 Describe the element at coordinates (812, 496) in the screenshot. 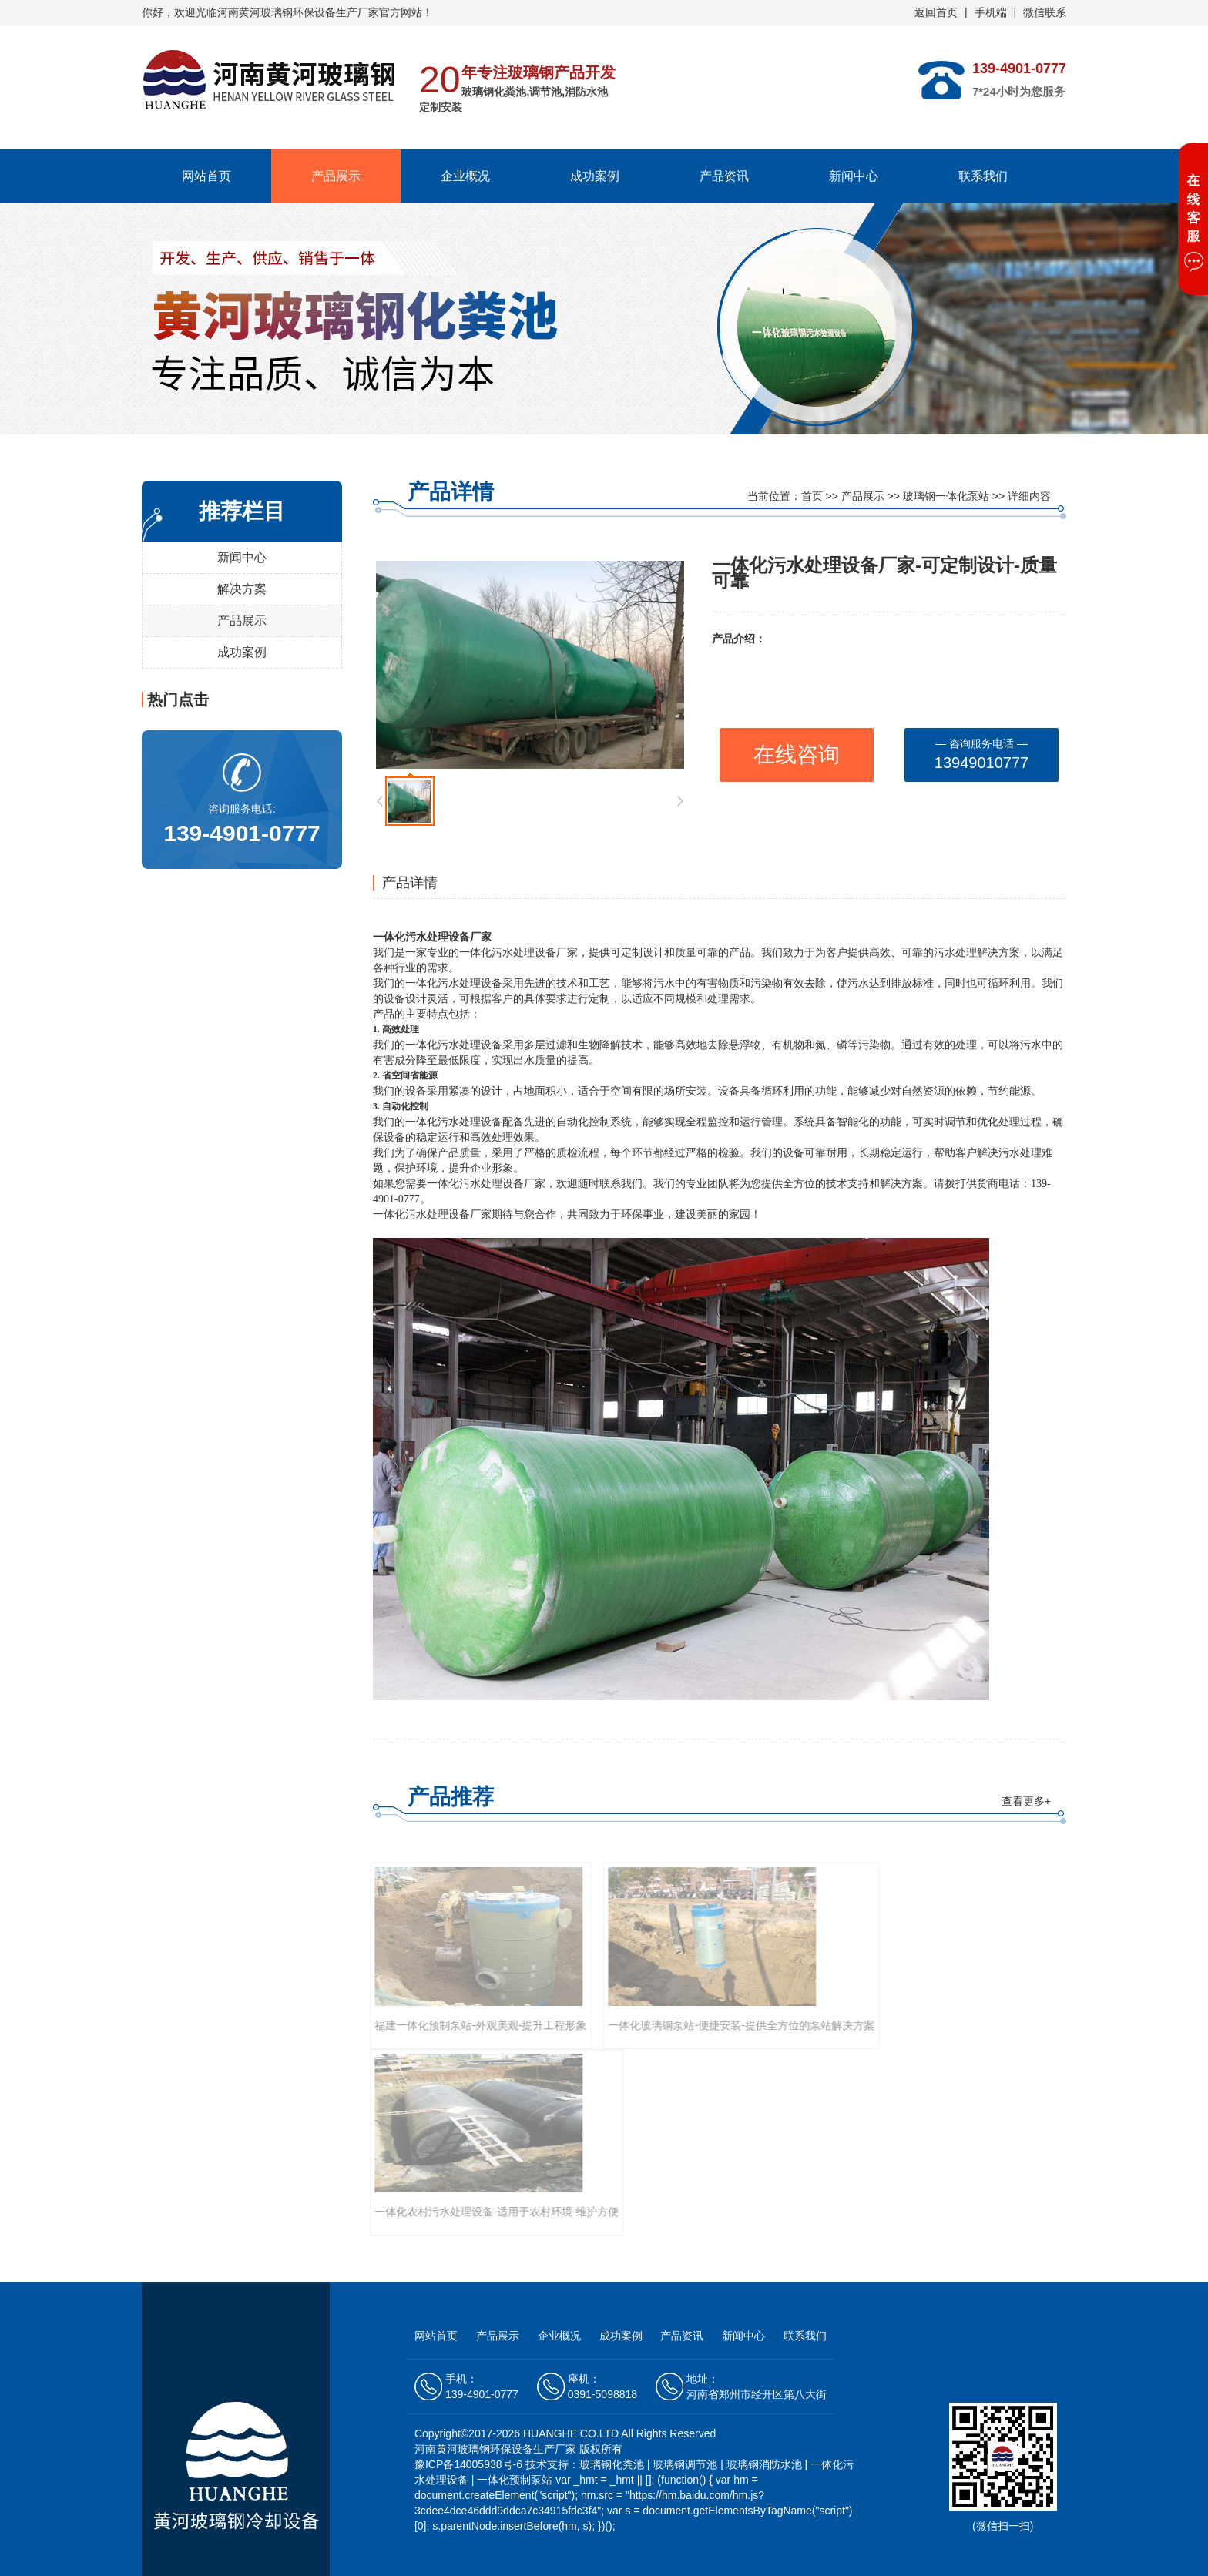

I see `首页` at that location.